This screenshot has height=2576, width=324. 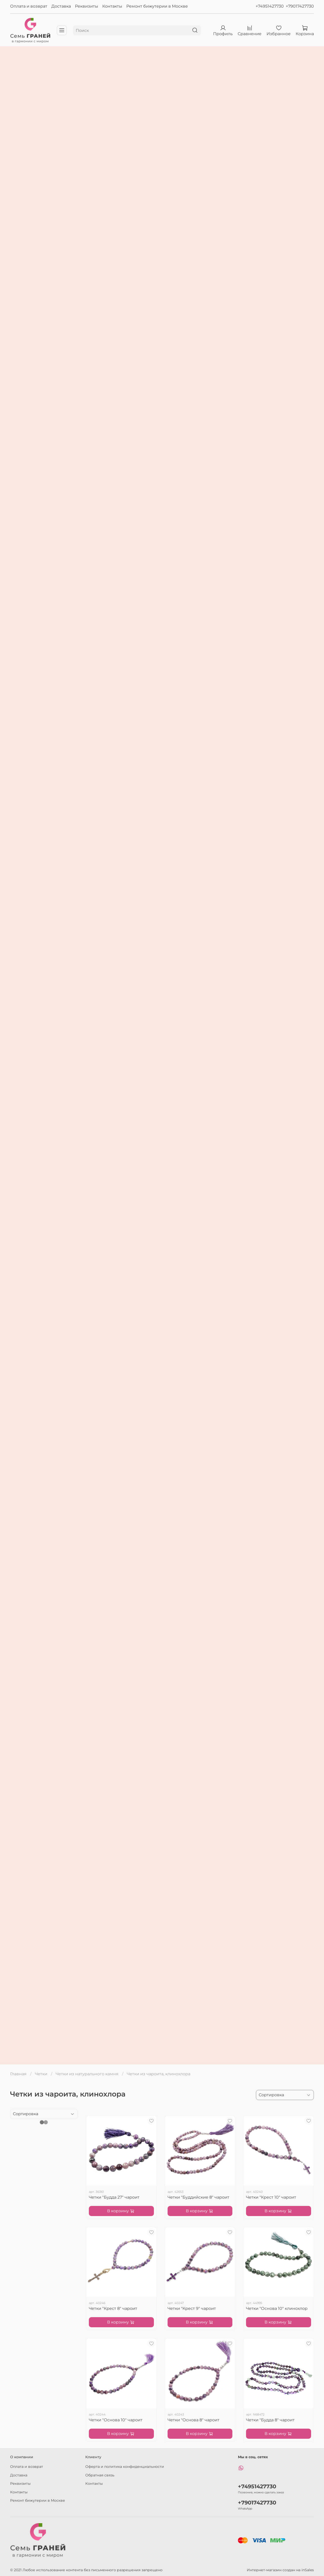 I want to click on Четки, so click(x=41, y=2073).